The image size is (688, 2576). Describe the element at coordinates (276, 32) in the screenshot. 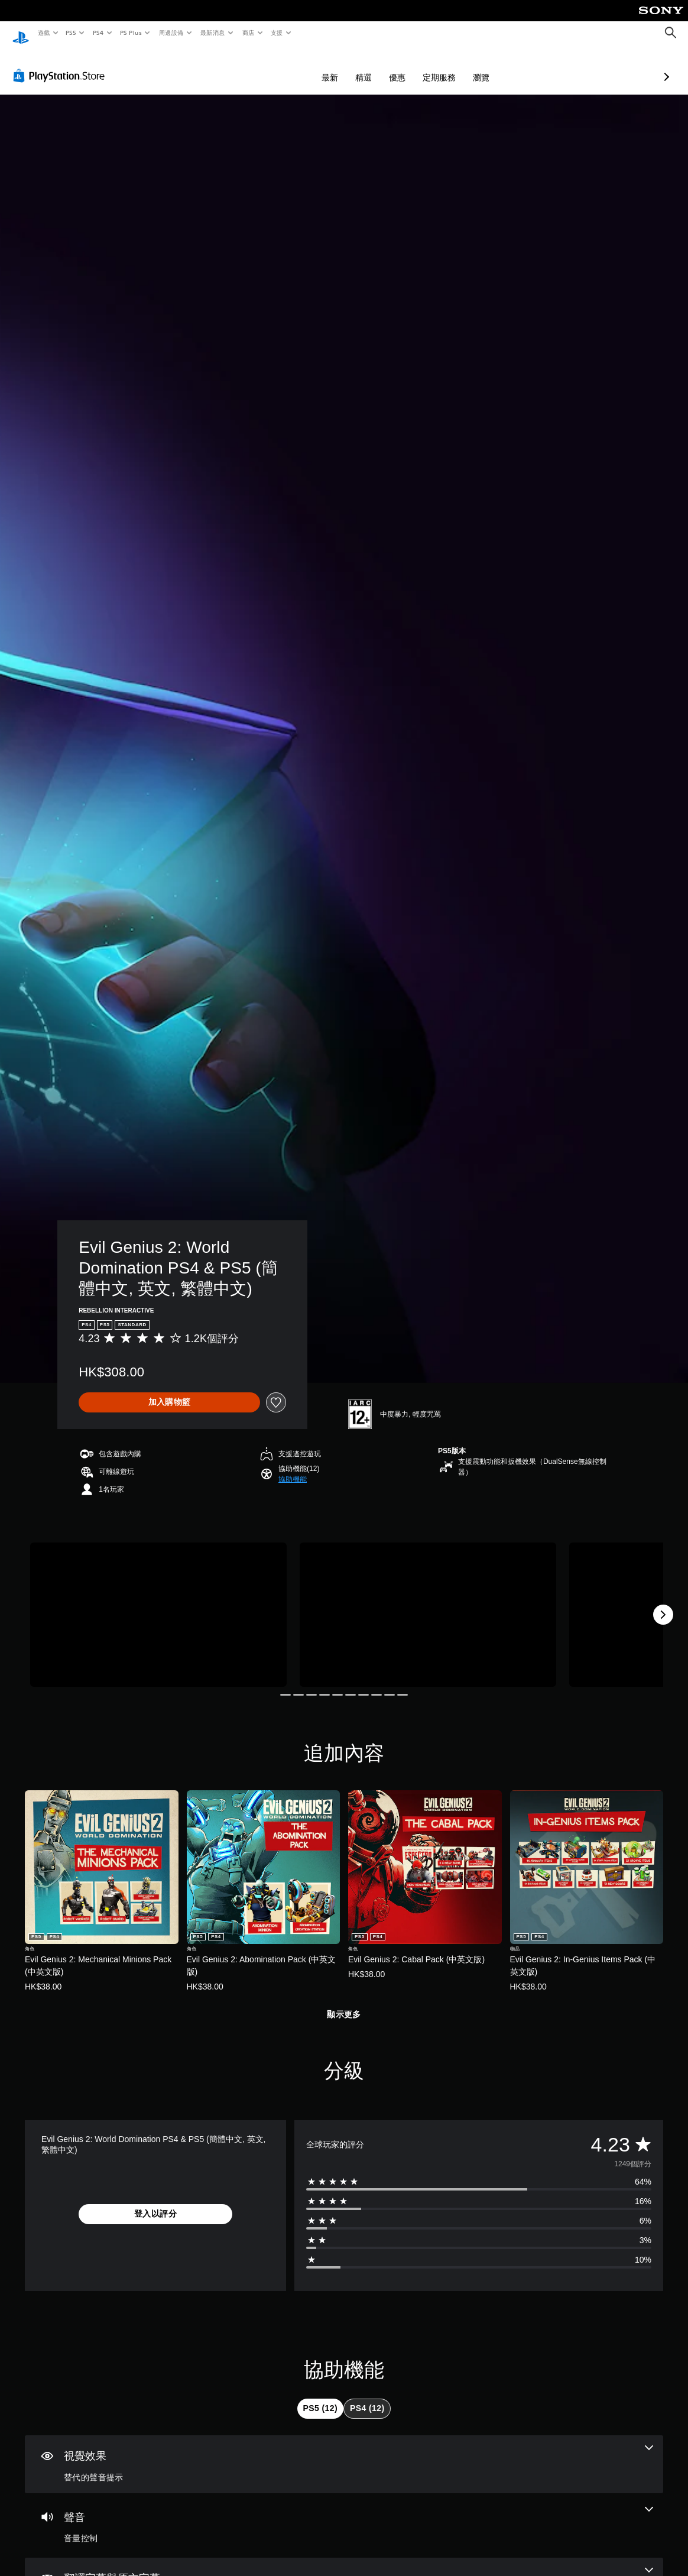

I see `支援` at that location.